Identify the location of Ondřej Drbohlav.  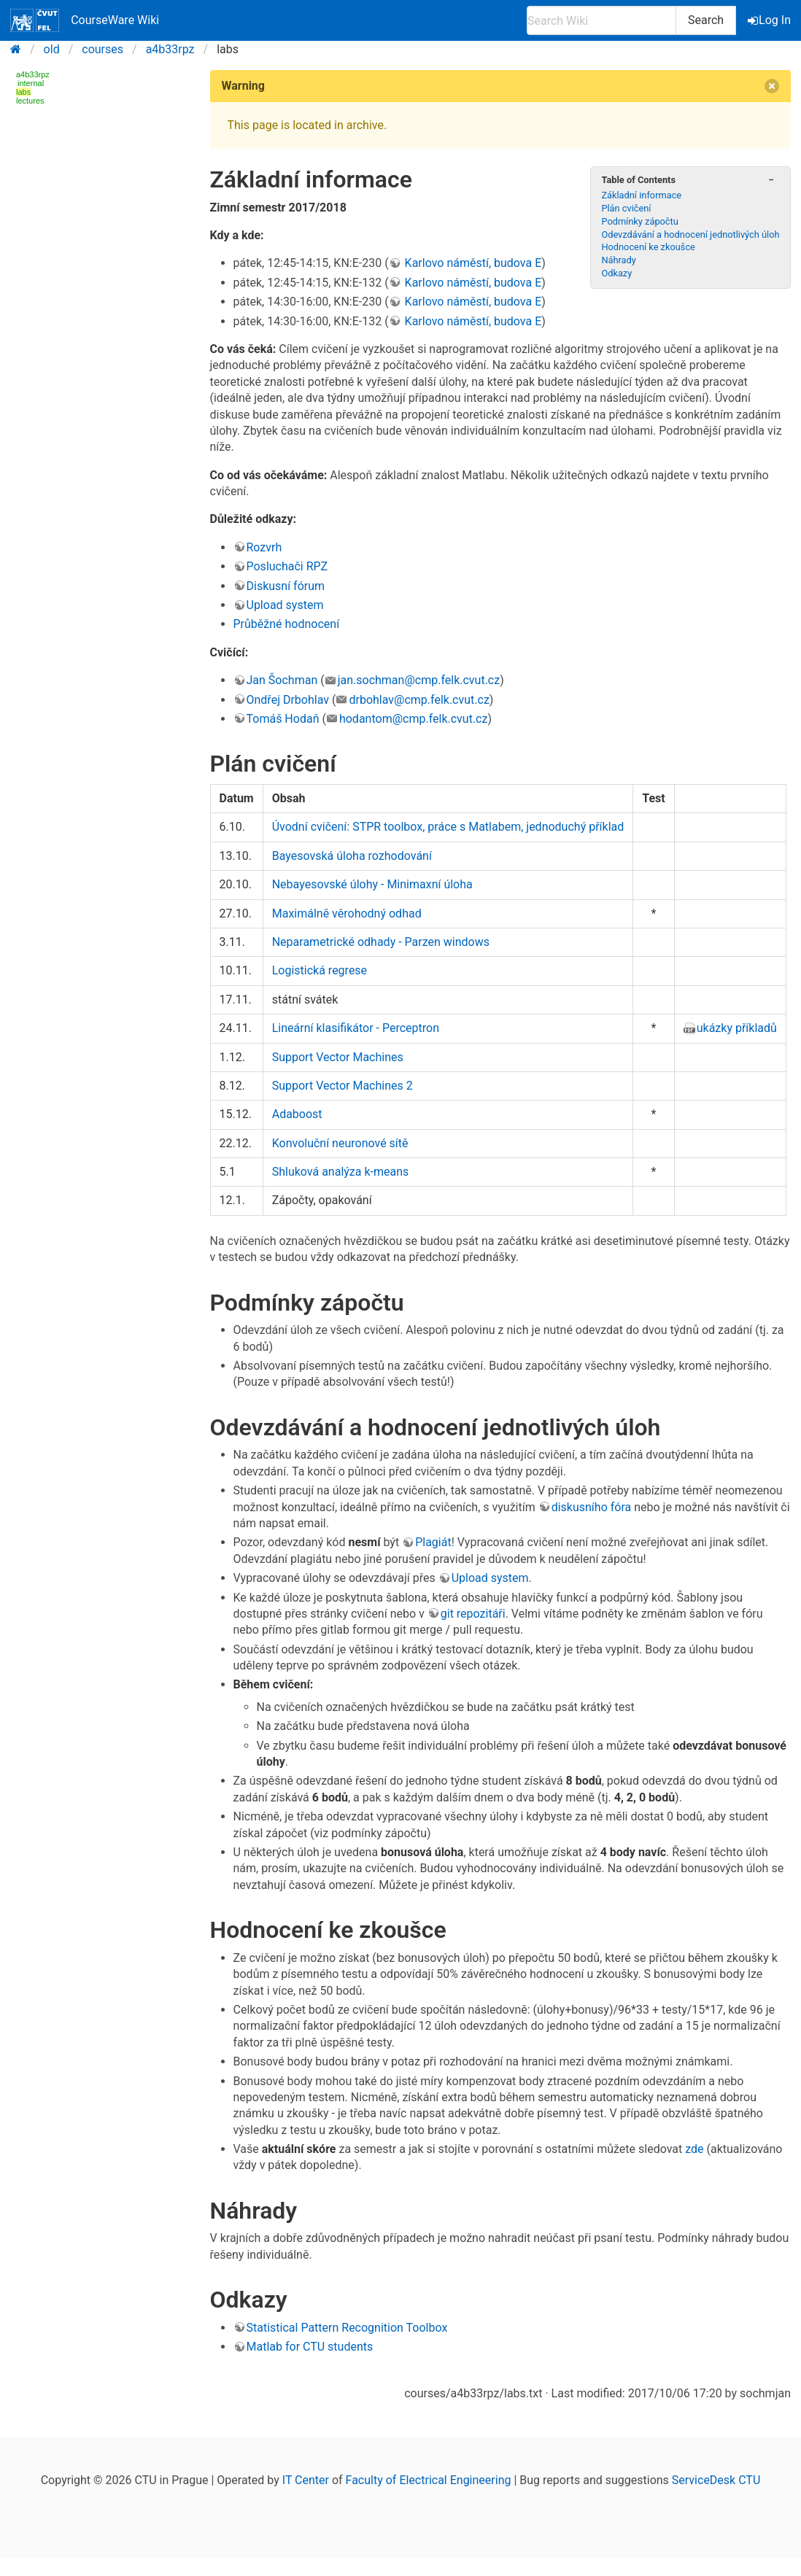
(288, 700).